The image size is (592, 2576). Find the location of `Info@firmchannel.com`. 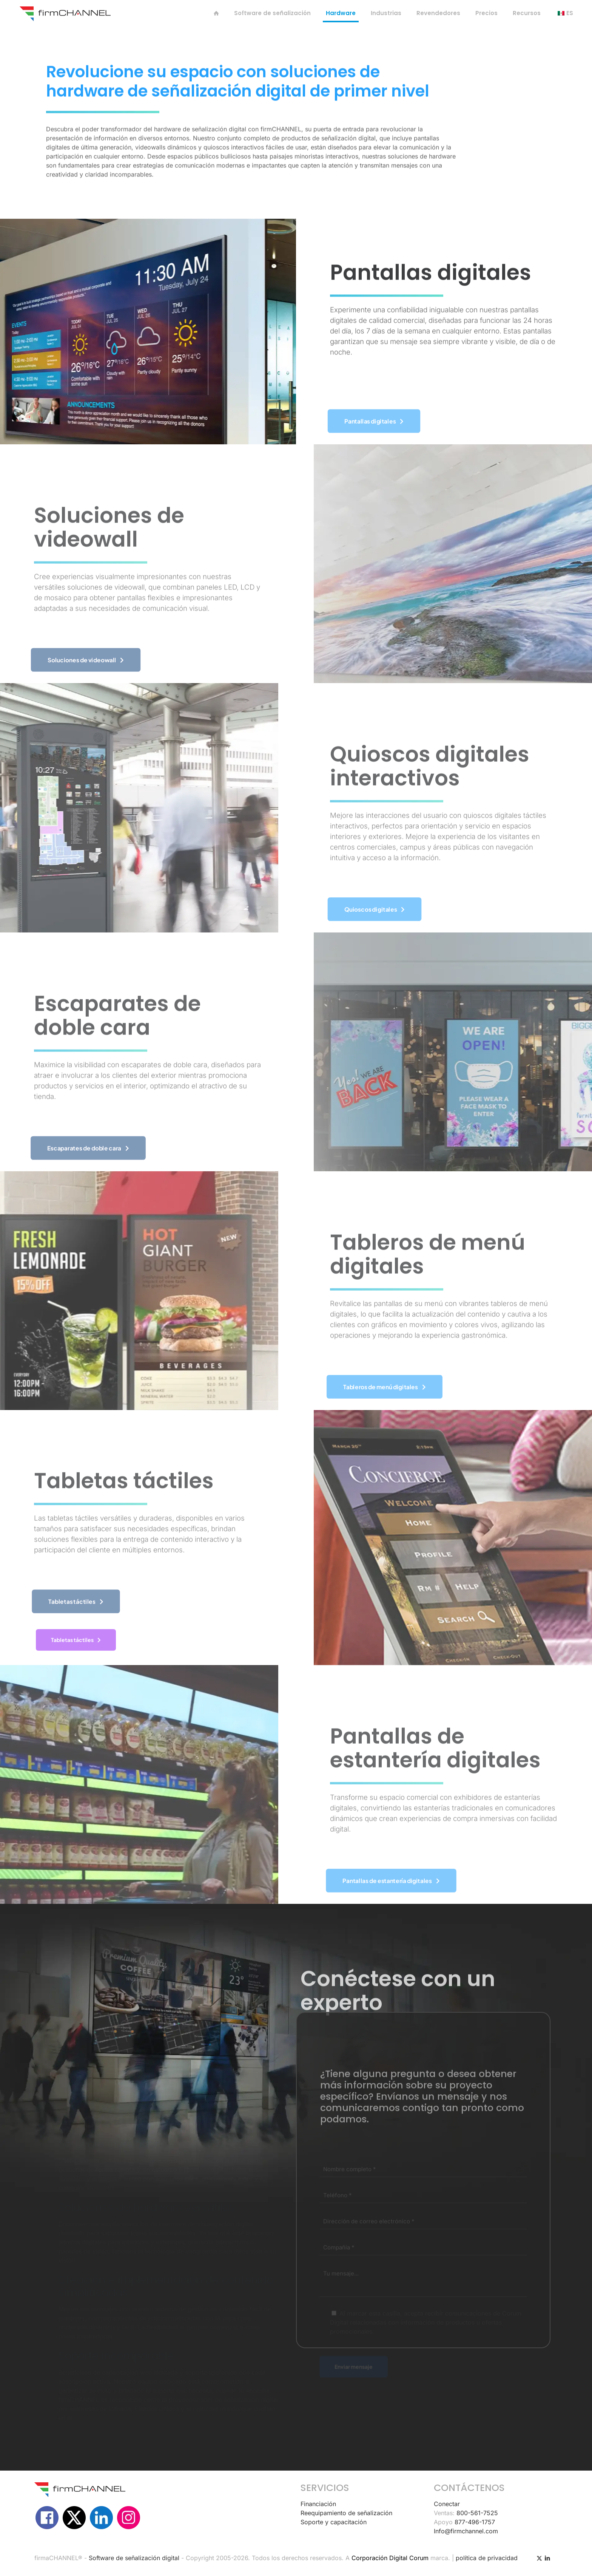

Info@firmchannel.com is located at coordinates (466, 2531).